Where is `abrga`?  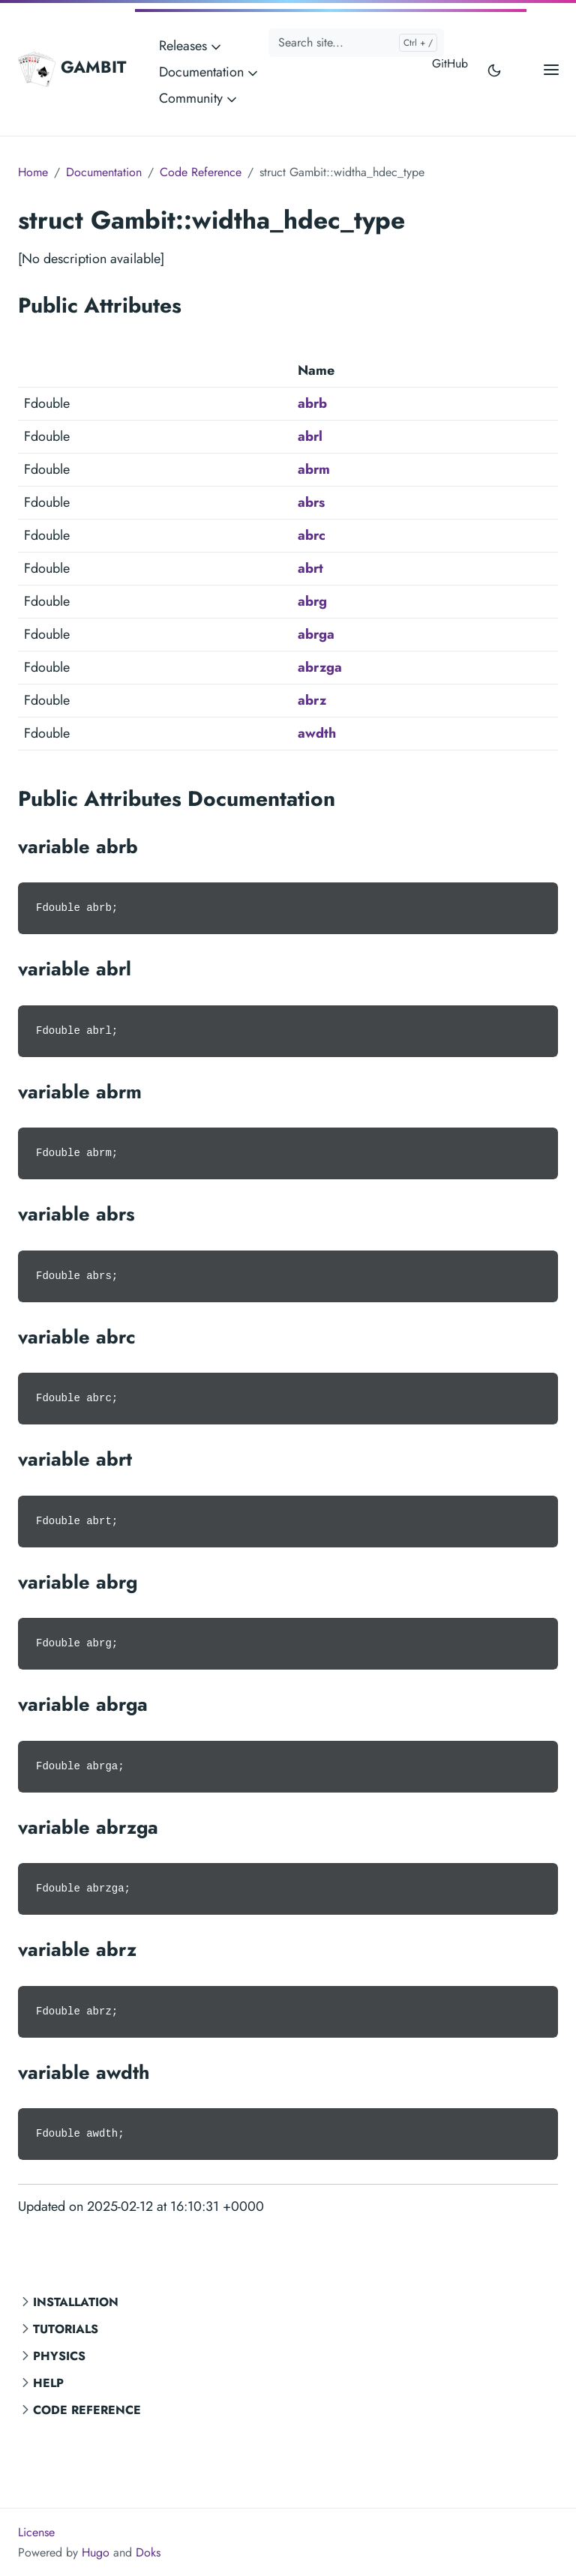
abrga is located at coordinates (316, 634).